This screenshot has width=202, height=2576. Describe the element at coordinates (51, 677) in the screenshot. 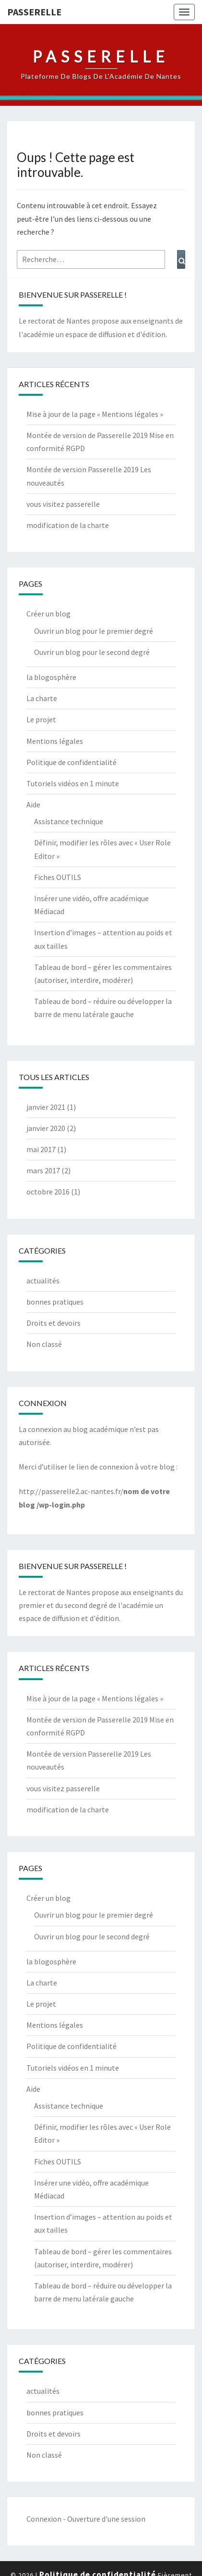

I see `la blogosphère` at that location.